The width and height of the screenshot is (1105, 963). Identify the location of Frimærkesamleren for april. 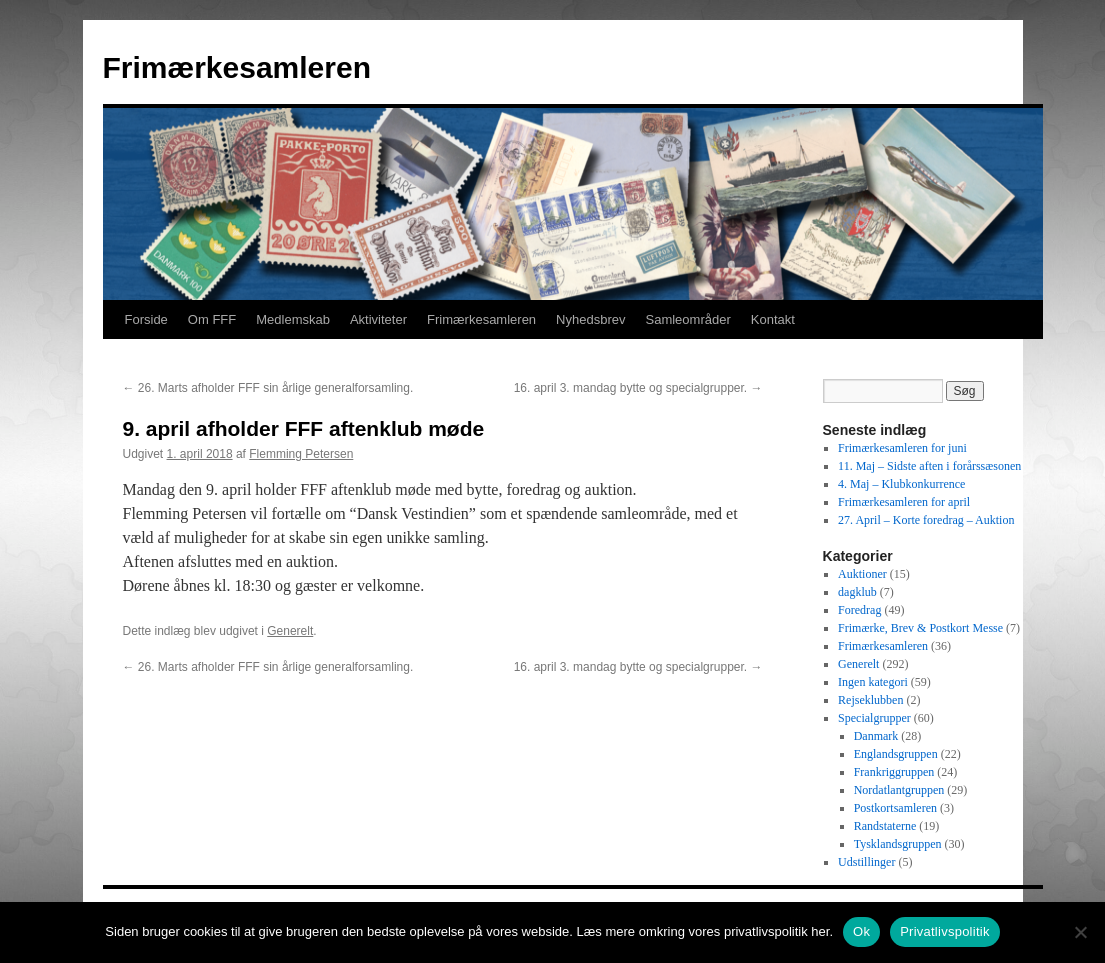
(904, 502).